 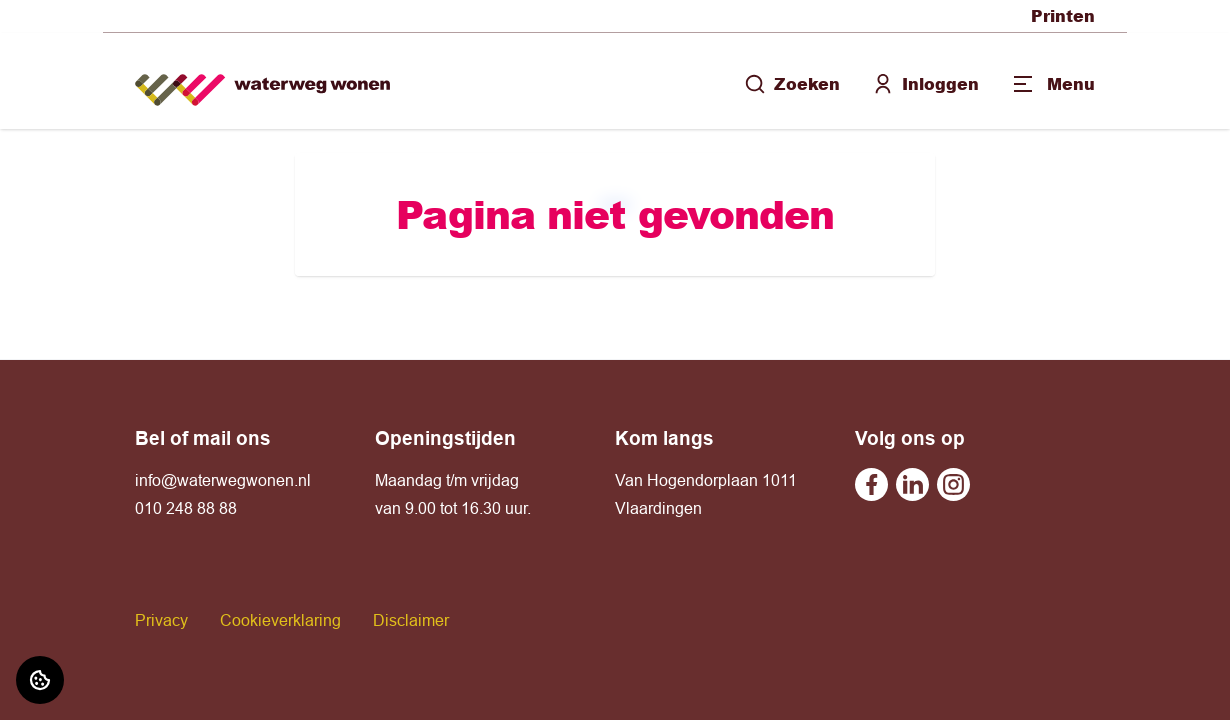 I want to click on [Bezoek Waterweg Wonen op Instagram], so click(x=953, y=484).